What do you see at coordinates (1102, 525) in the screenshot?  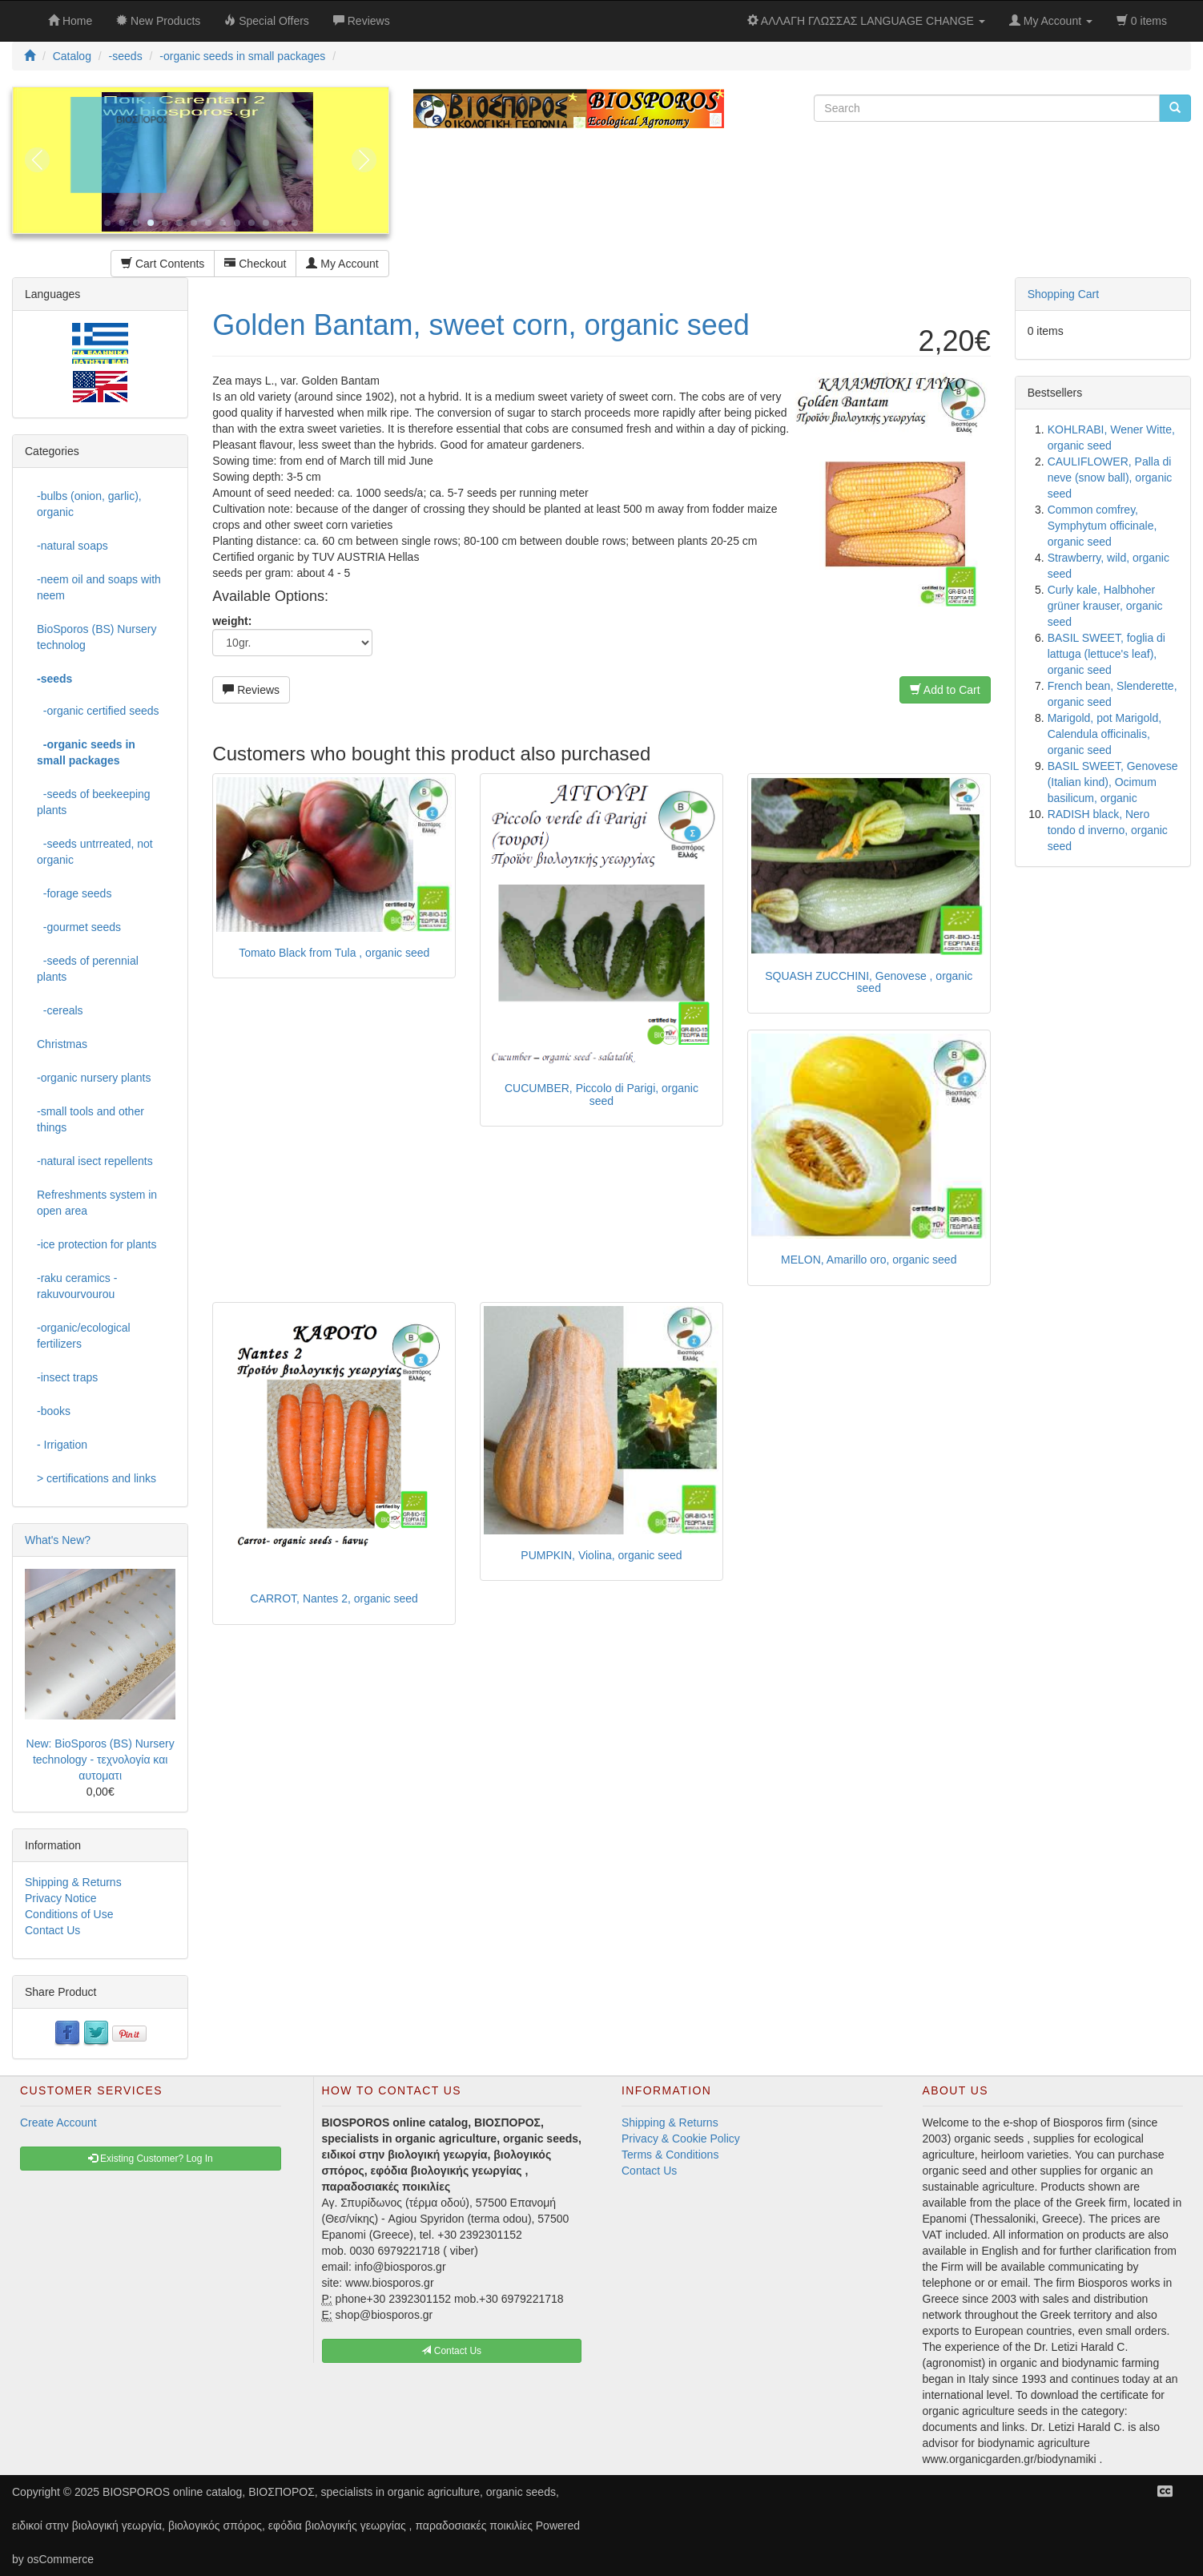 I see `Common comfrey, Symphytum officinale, organic seed` at bounding box center [1102, 525].